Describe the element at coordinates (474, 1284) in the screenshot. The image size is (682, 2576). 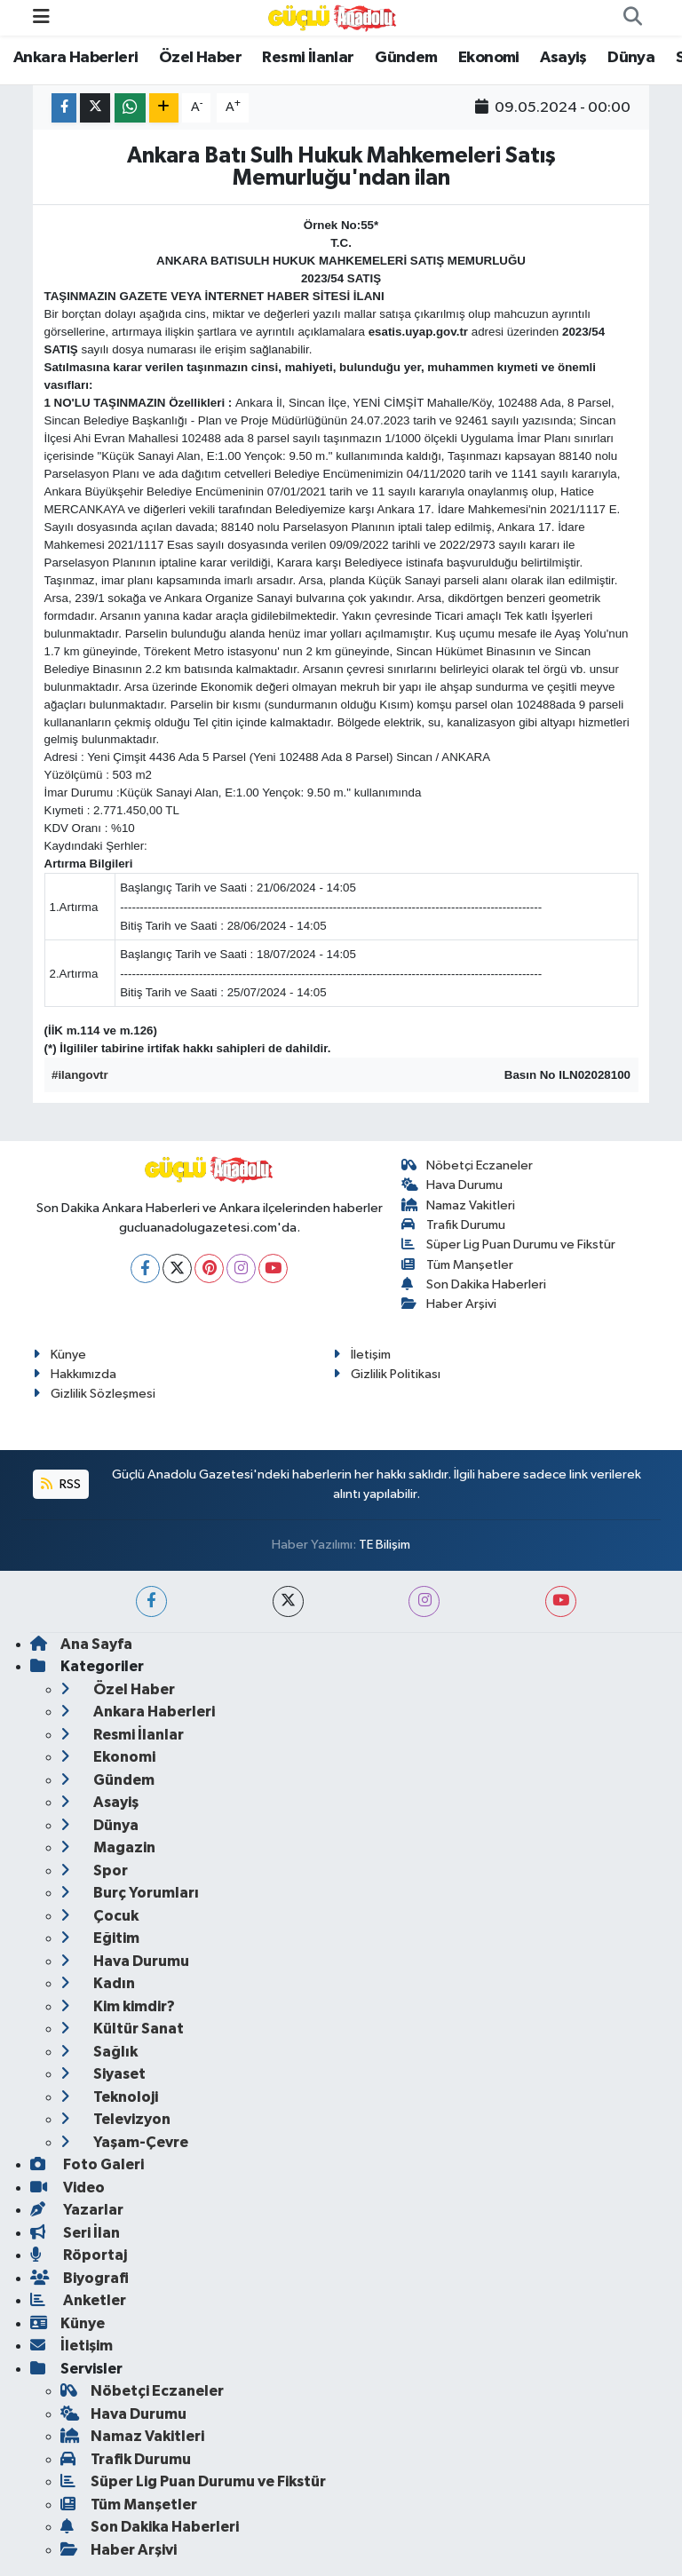
I see `Son Dakika Haberleri` at that location.